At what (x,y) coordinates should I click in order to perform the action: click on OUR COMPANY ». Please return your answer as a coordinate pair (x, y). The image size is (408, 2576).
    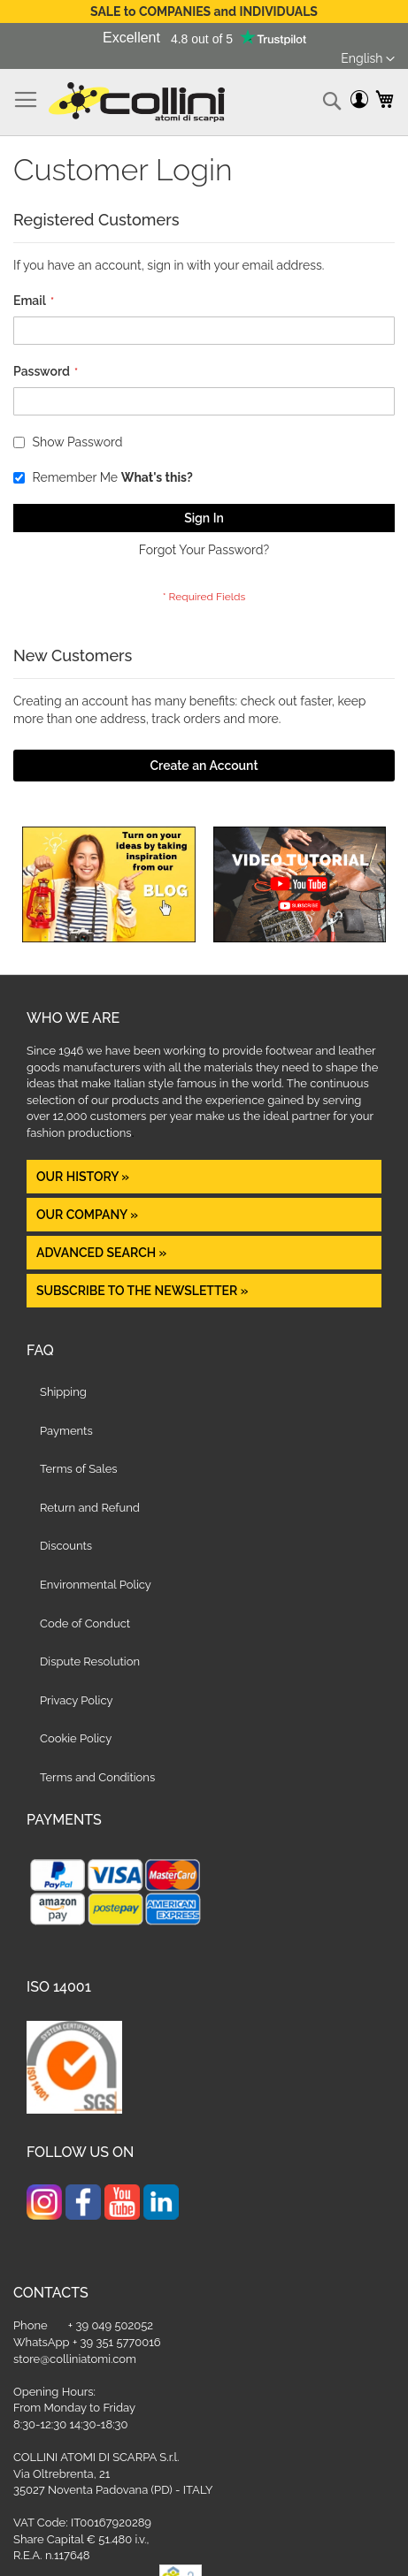
    Looking at the image, I should click on (88, 1215).